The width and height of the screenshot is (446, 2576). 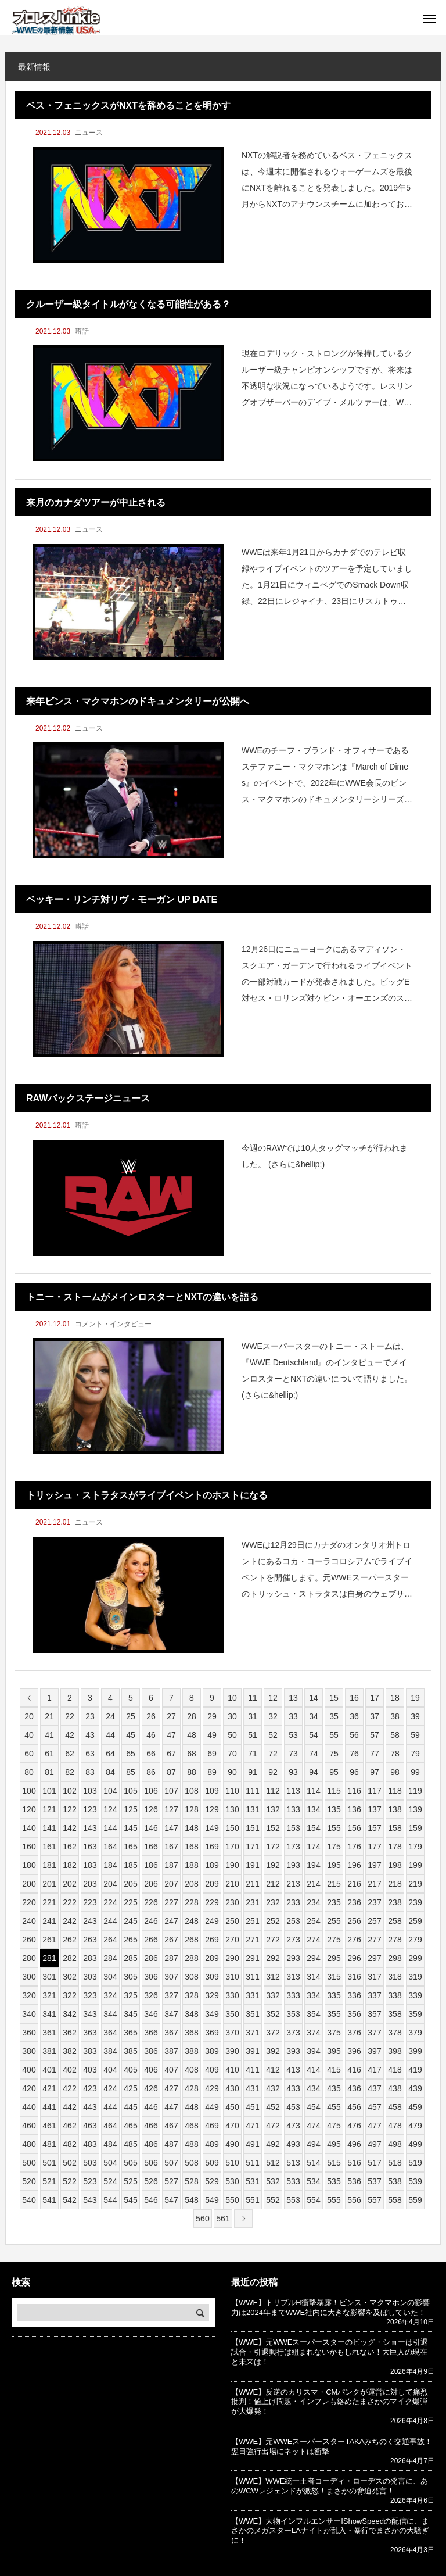 I want to click on 130, so click(x=232, y=1809).